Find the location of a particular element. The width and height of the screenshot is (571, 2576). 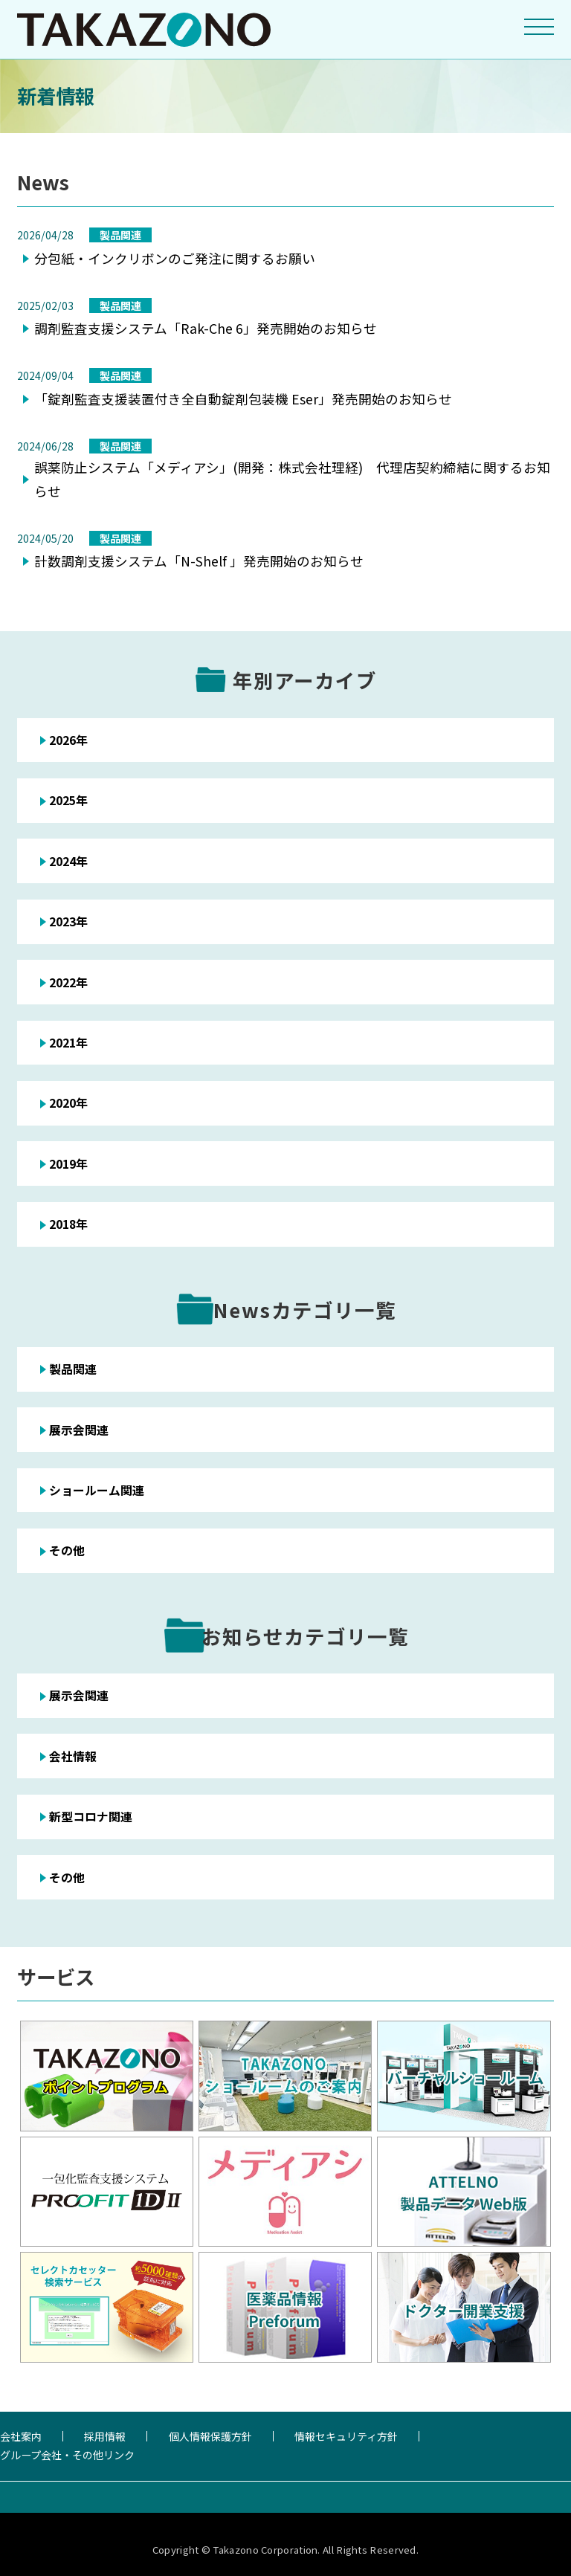

情報セキュリティ方針 is located at coordinates (346, 2436).